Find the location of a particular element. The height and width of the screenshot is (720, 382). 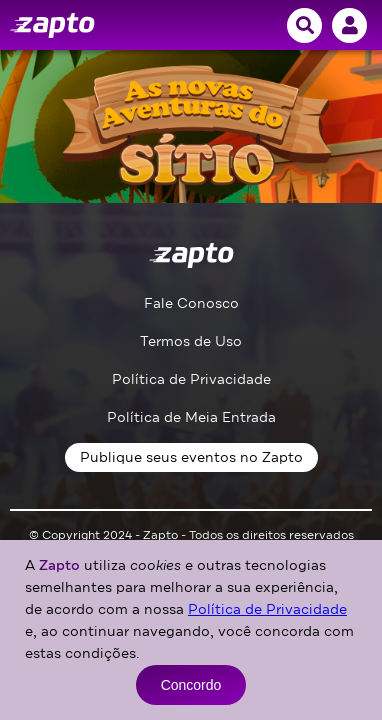

Política de Privacidade is located at coordinates (191, 379).